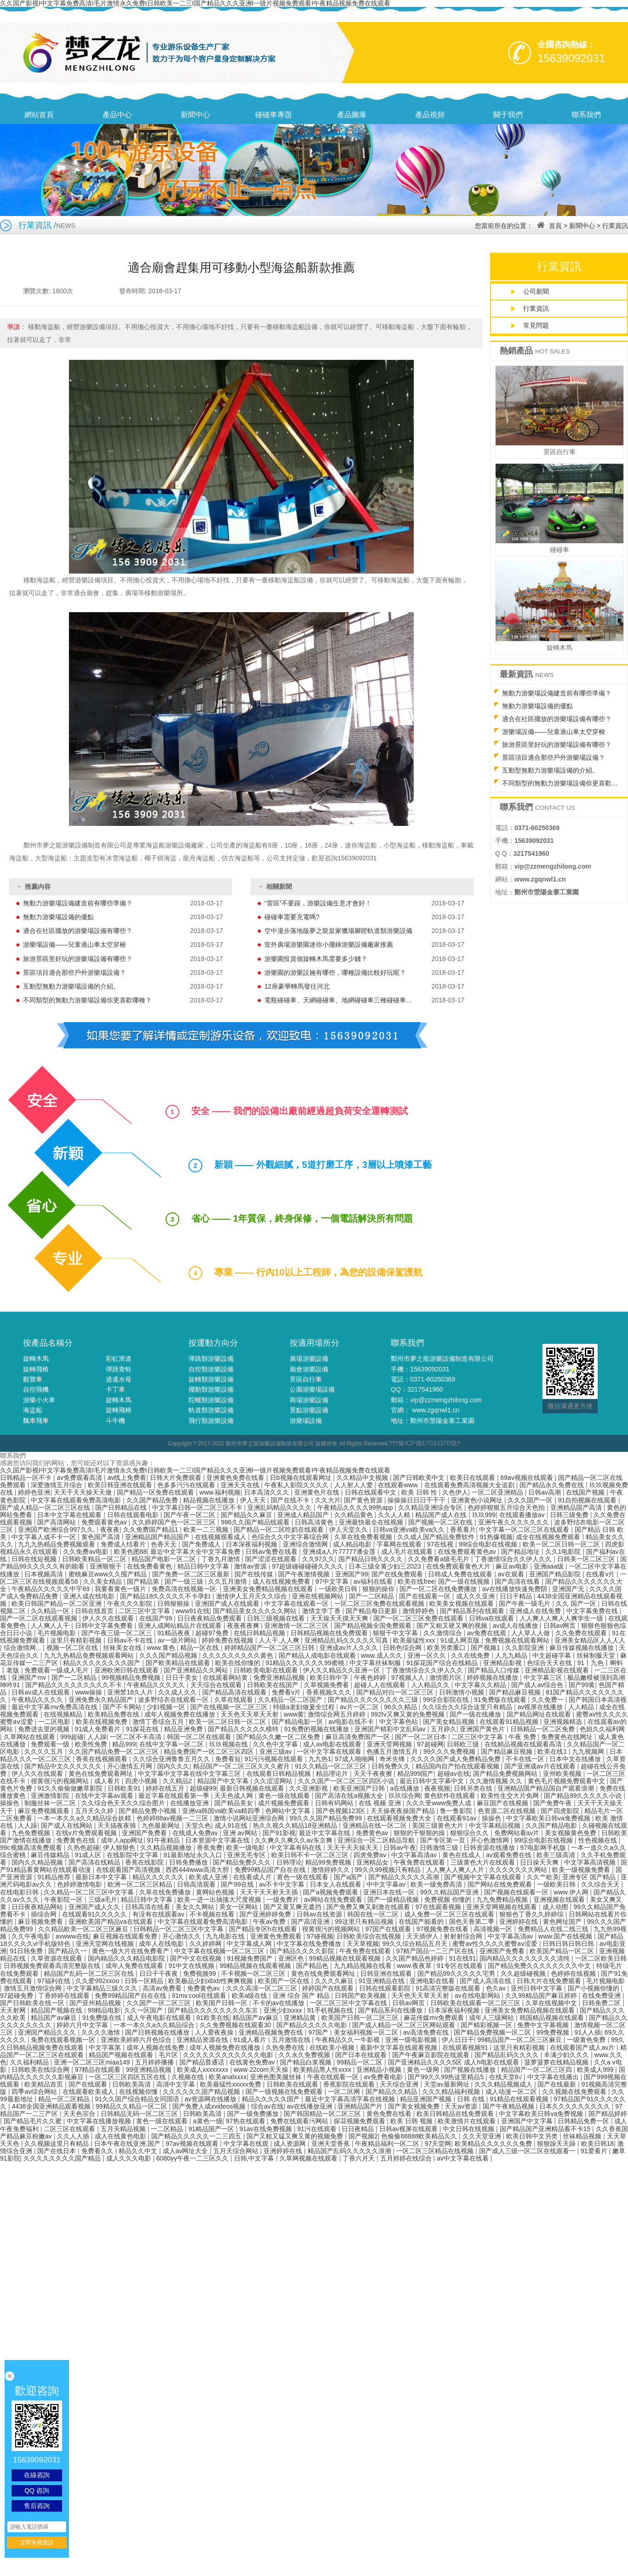  Describe the element at coordinates (108, 1781) in the screenshot. I see `成人看片` at that location.